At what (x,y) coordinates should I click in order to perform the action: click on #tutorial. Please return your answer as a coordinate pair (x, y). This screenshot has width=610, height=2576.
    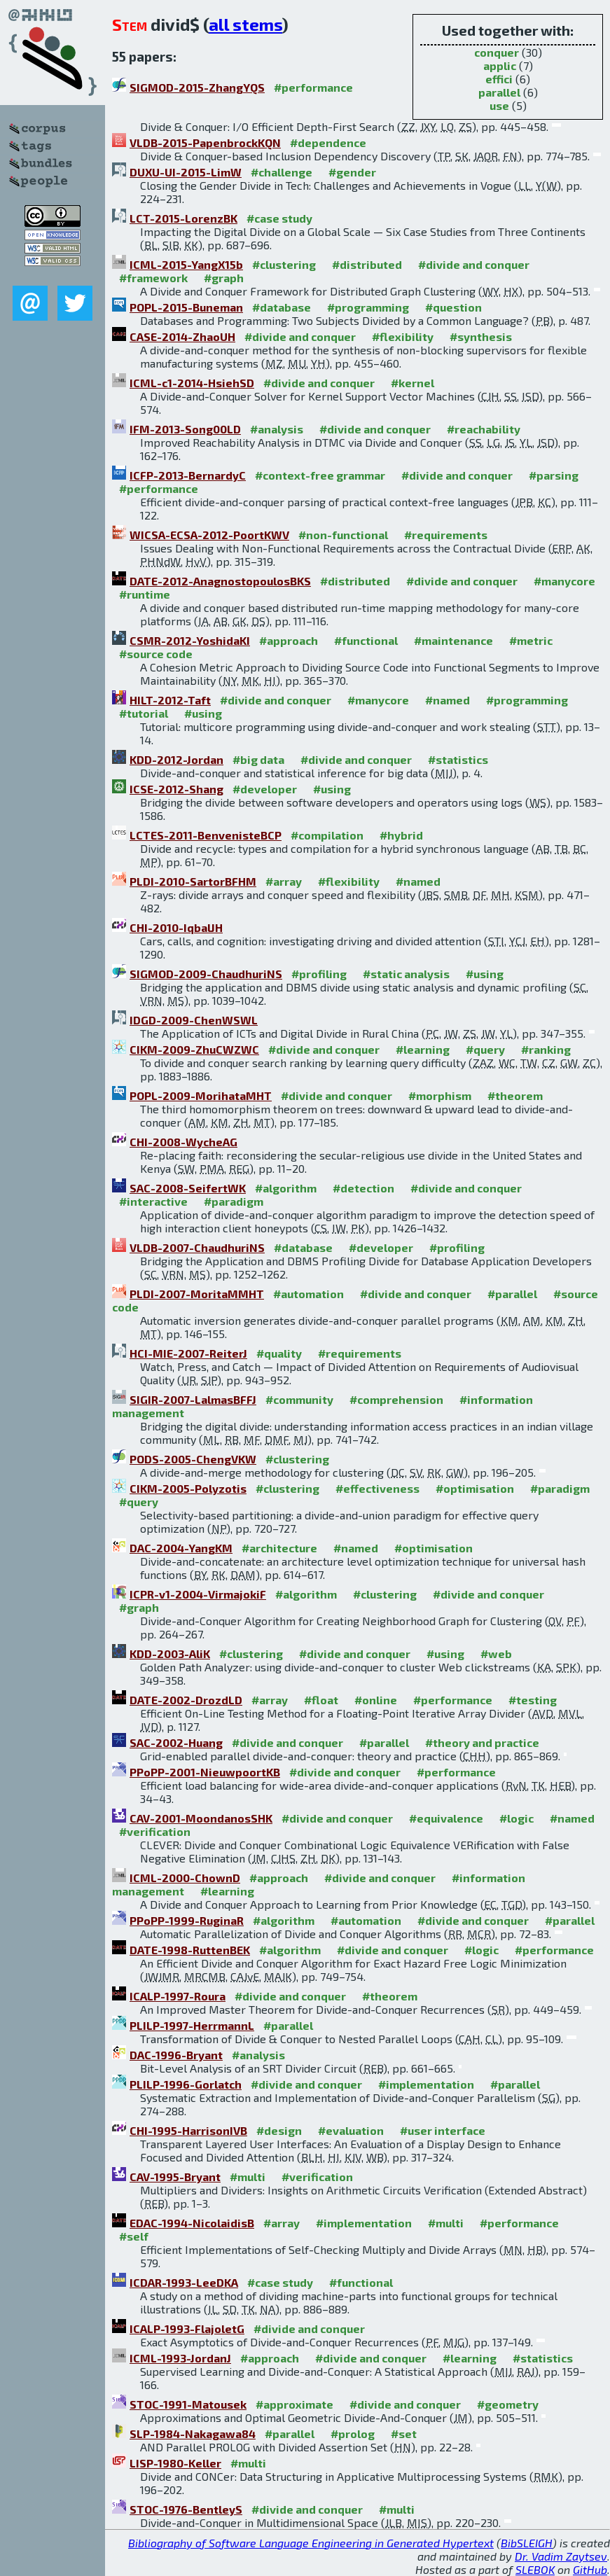
    Looking at the image, I should click on (143, 713).